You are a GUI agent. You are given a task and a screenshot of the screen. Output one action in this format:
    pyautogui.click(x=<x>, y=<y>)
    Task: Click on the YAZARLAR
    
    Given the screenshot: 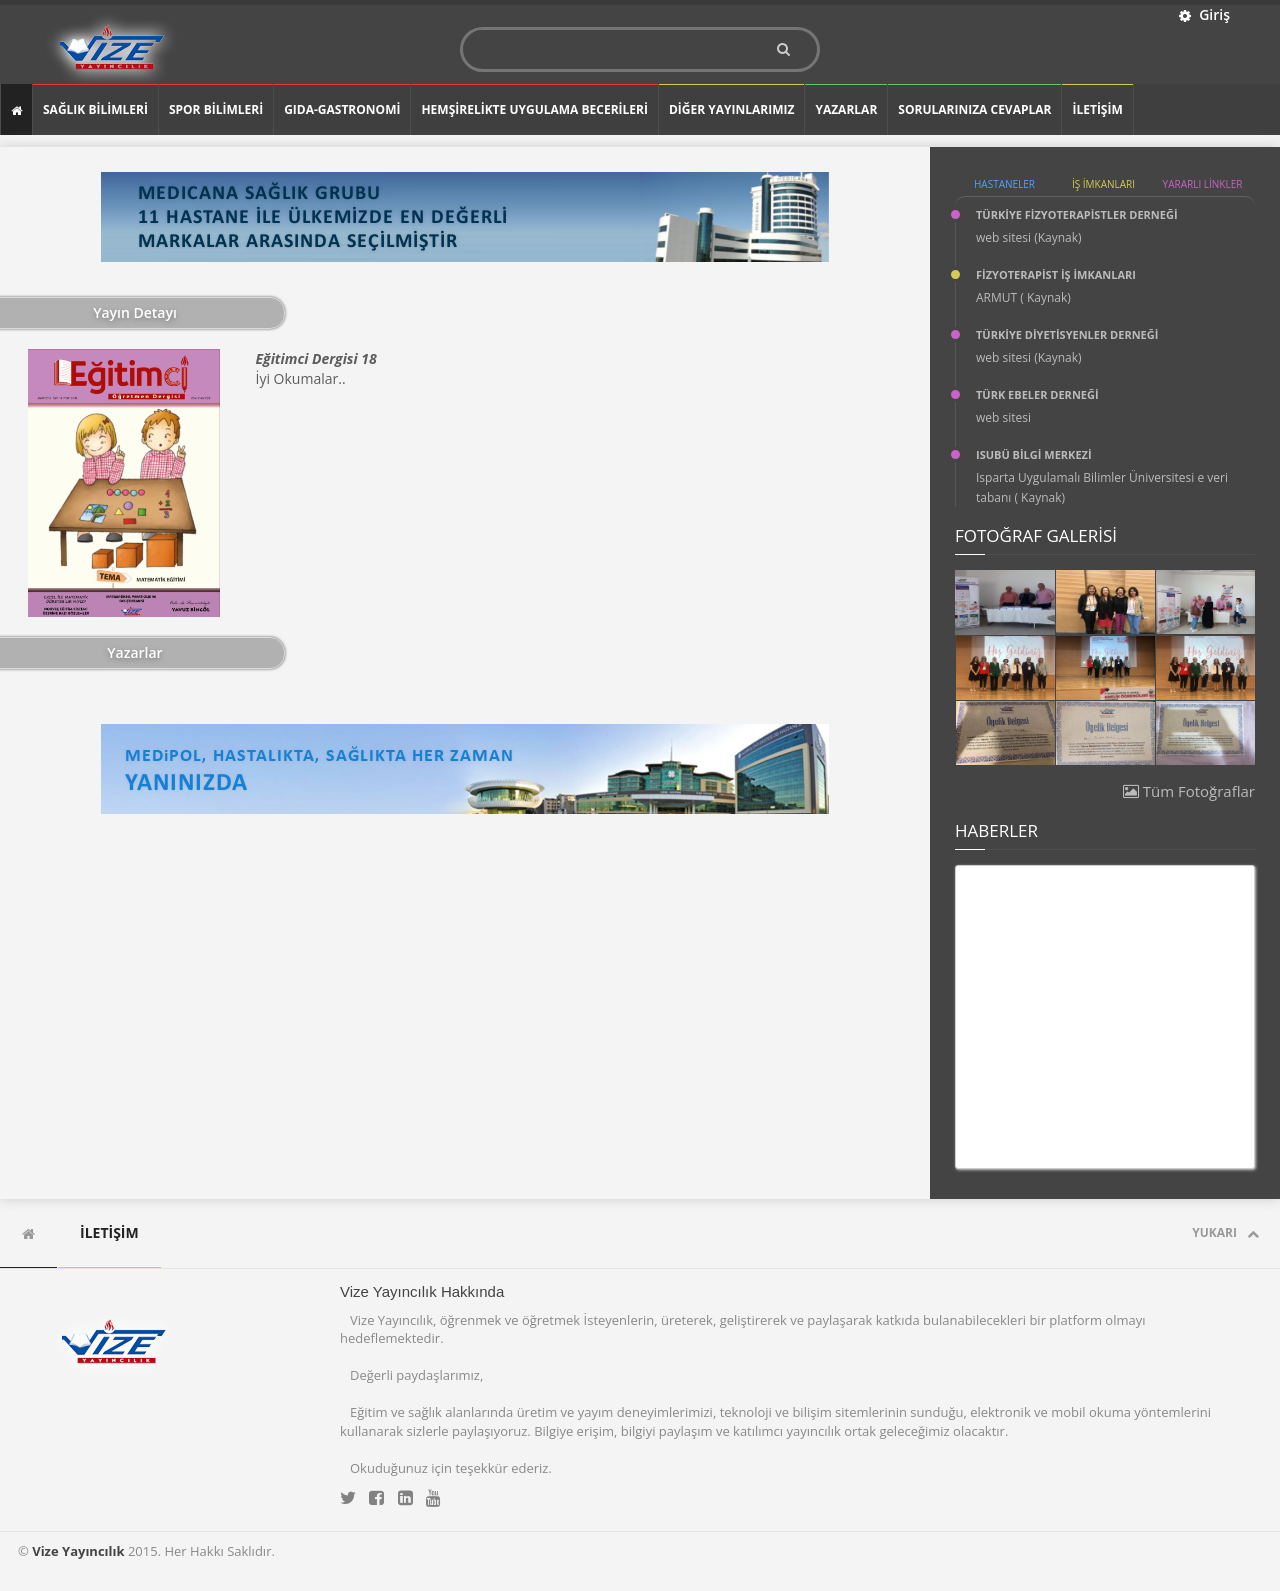 What is the action you would take?
    pyautogui.click(x=846, y=109)
    